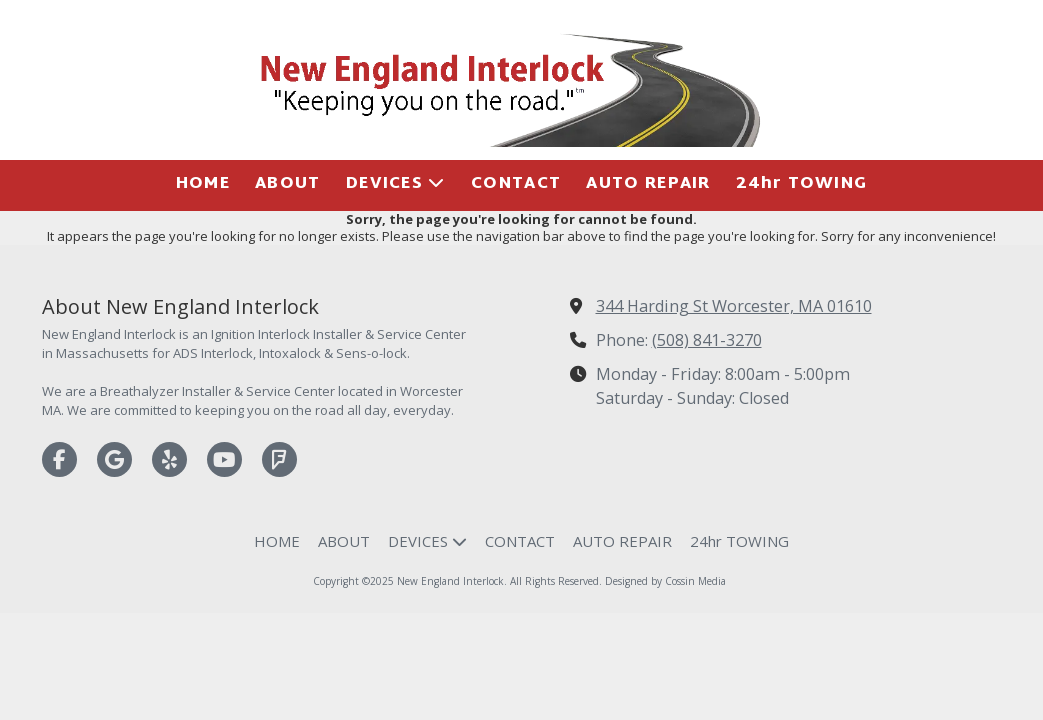 The image size is (1043, 720). I want to click on [Visit New England Interlock on YouTube Channel (opens in new window)], so click(224, 459).